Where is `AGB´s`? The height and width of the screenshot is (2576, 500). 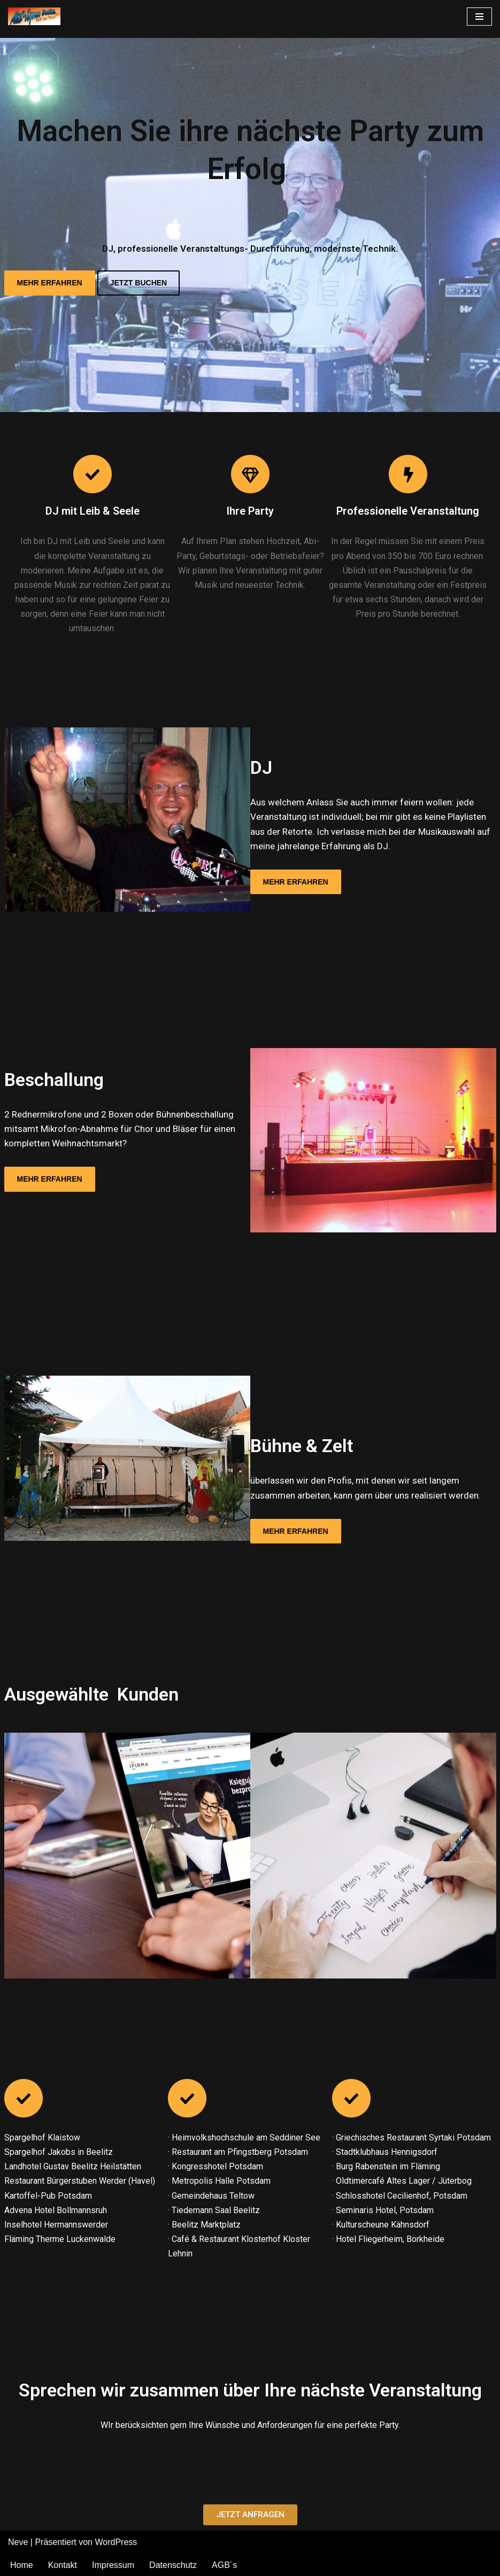
AGB´s is located at coordinates (224, 2565).